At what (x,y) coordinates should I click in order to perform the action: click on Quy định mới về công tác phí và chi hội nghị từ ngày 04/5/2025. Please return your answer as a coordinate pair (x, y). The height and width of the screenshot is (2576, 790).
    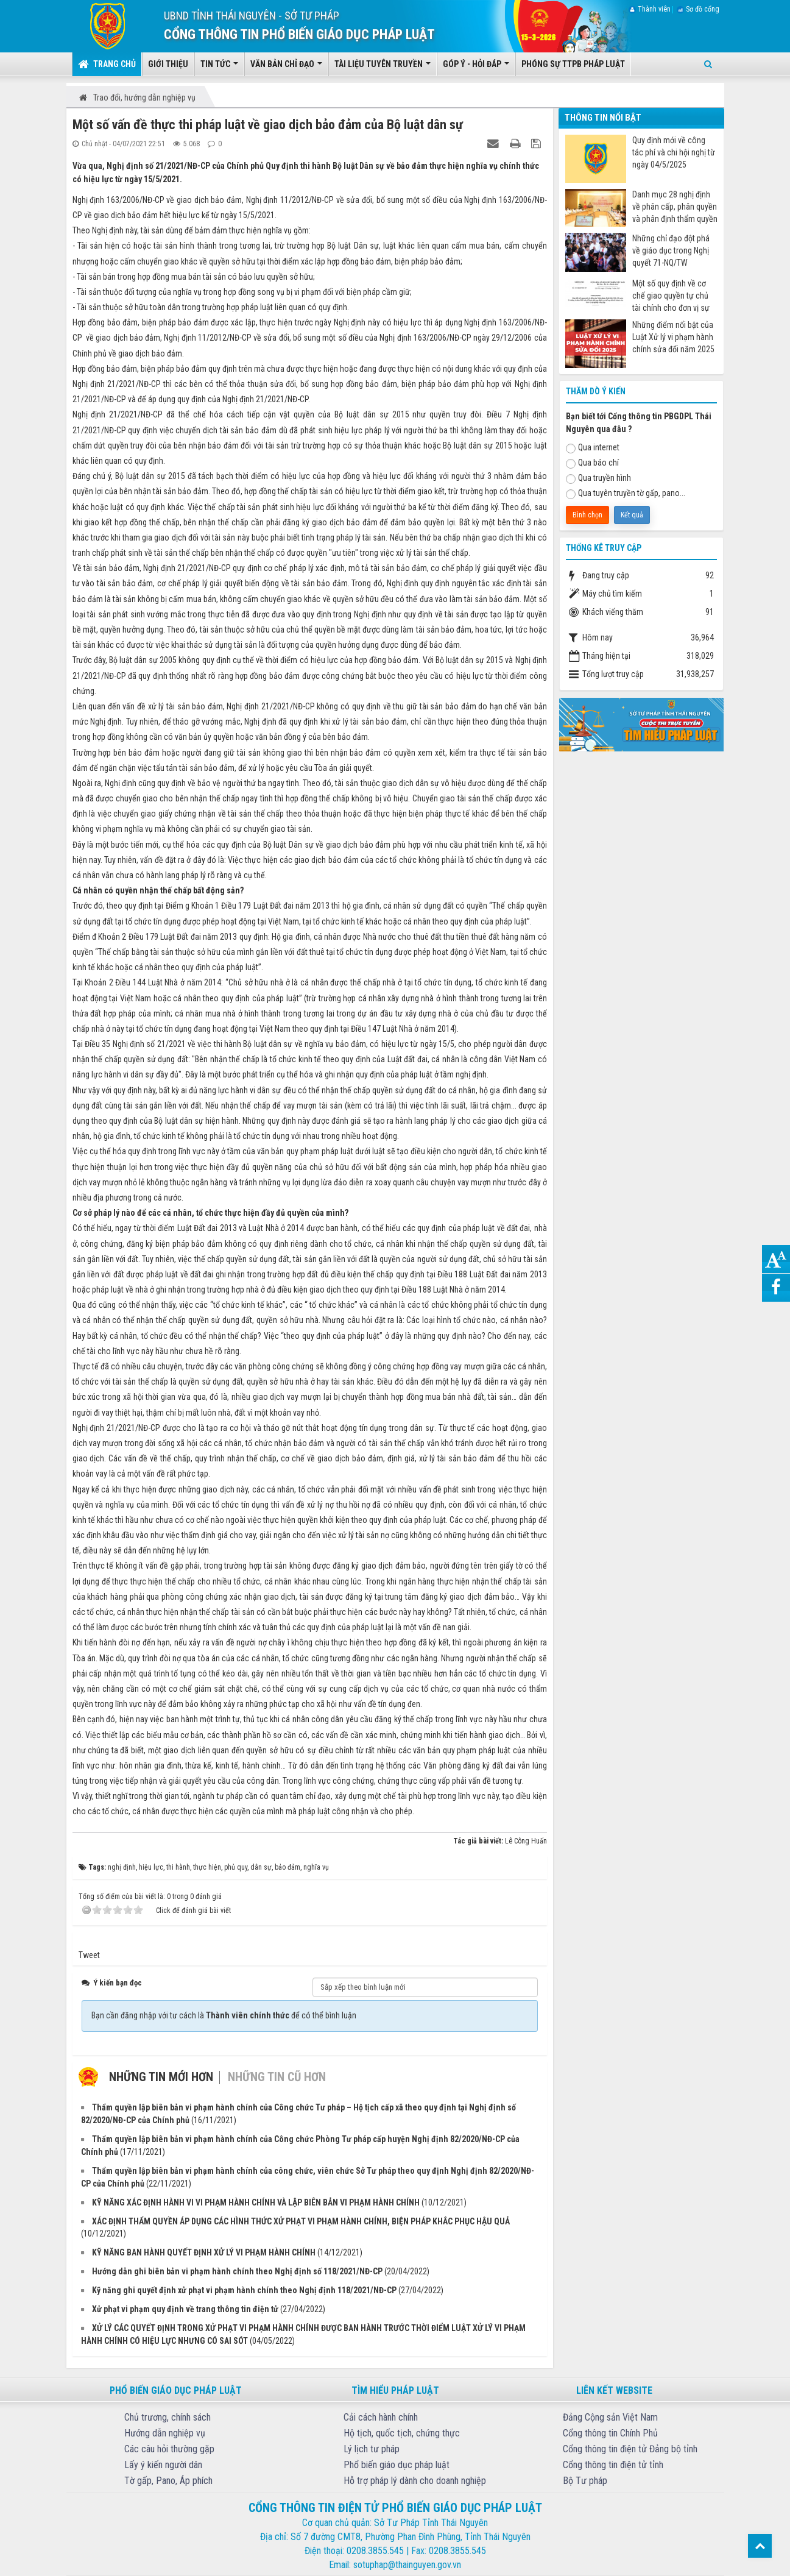
    Looking at the image, I should click on (673, 152).